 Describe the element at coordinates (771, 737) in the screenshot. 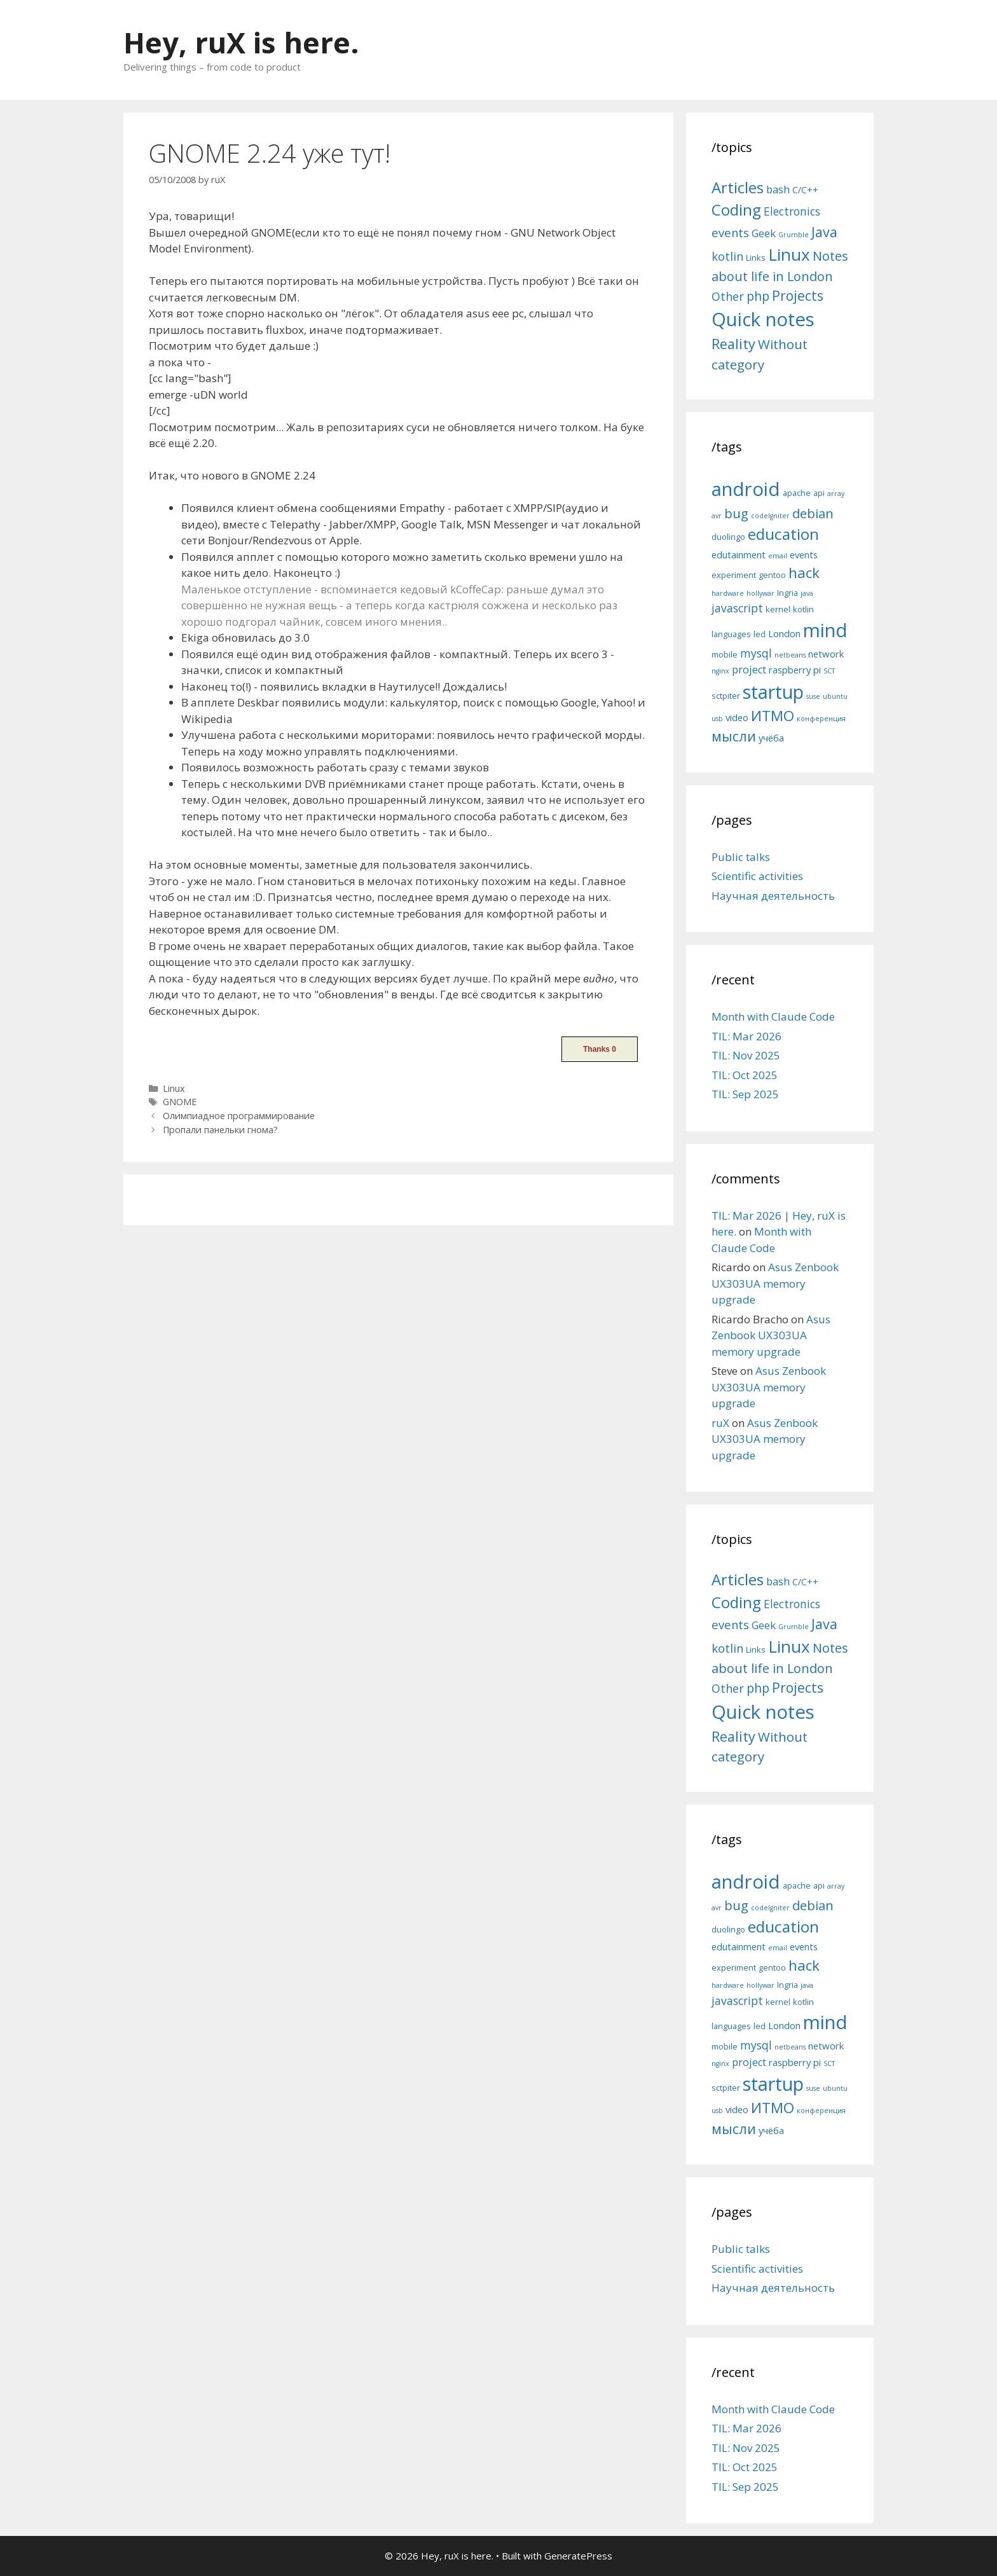

I see `учёба [учёба (6 items)]` at that location.